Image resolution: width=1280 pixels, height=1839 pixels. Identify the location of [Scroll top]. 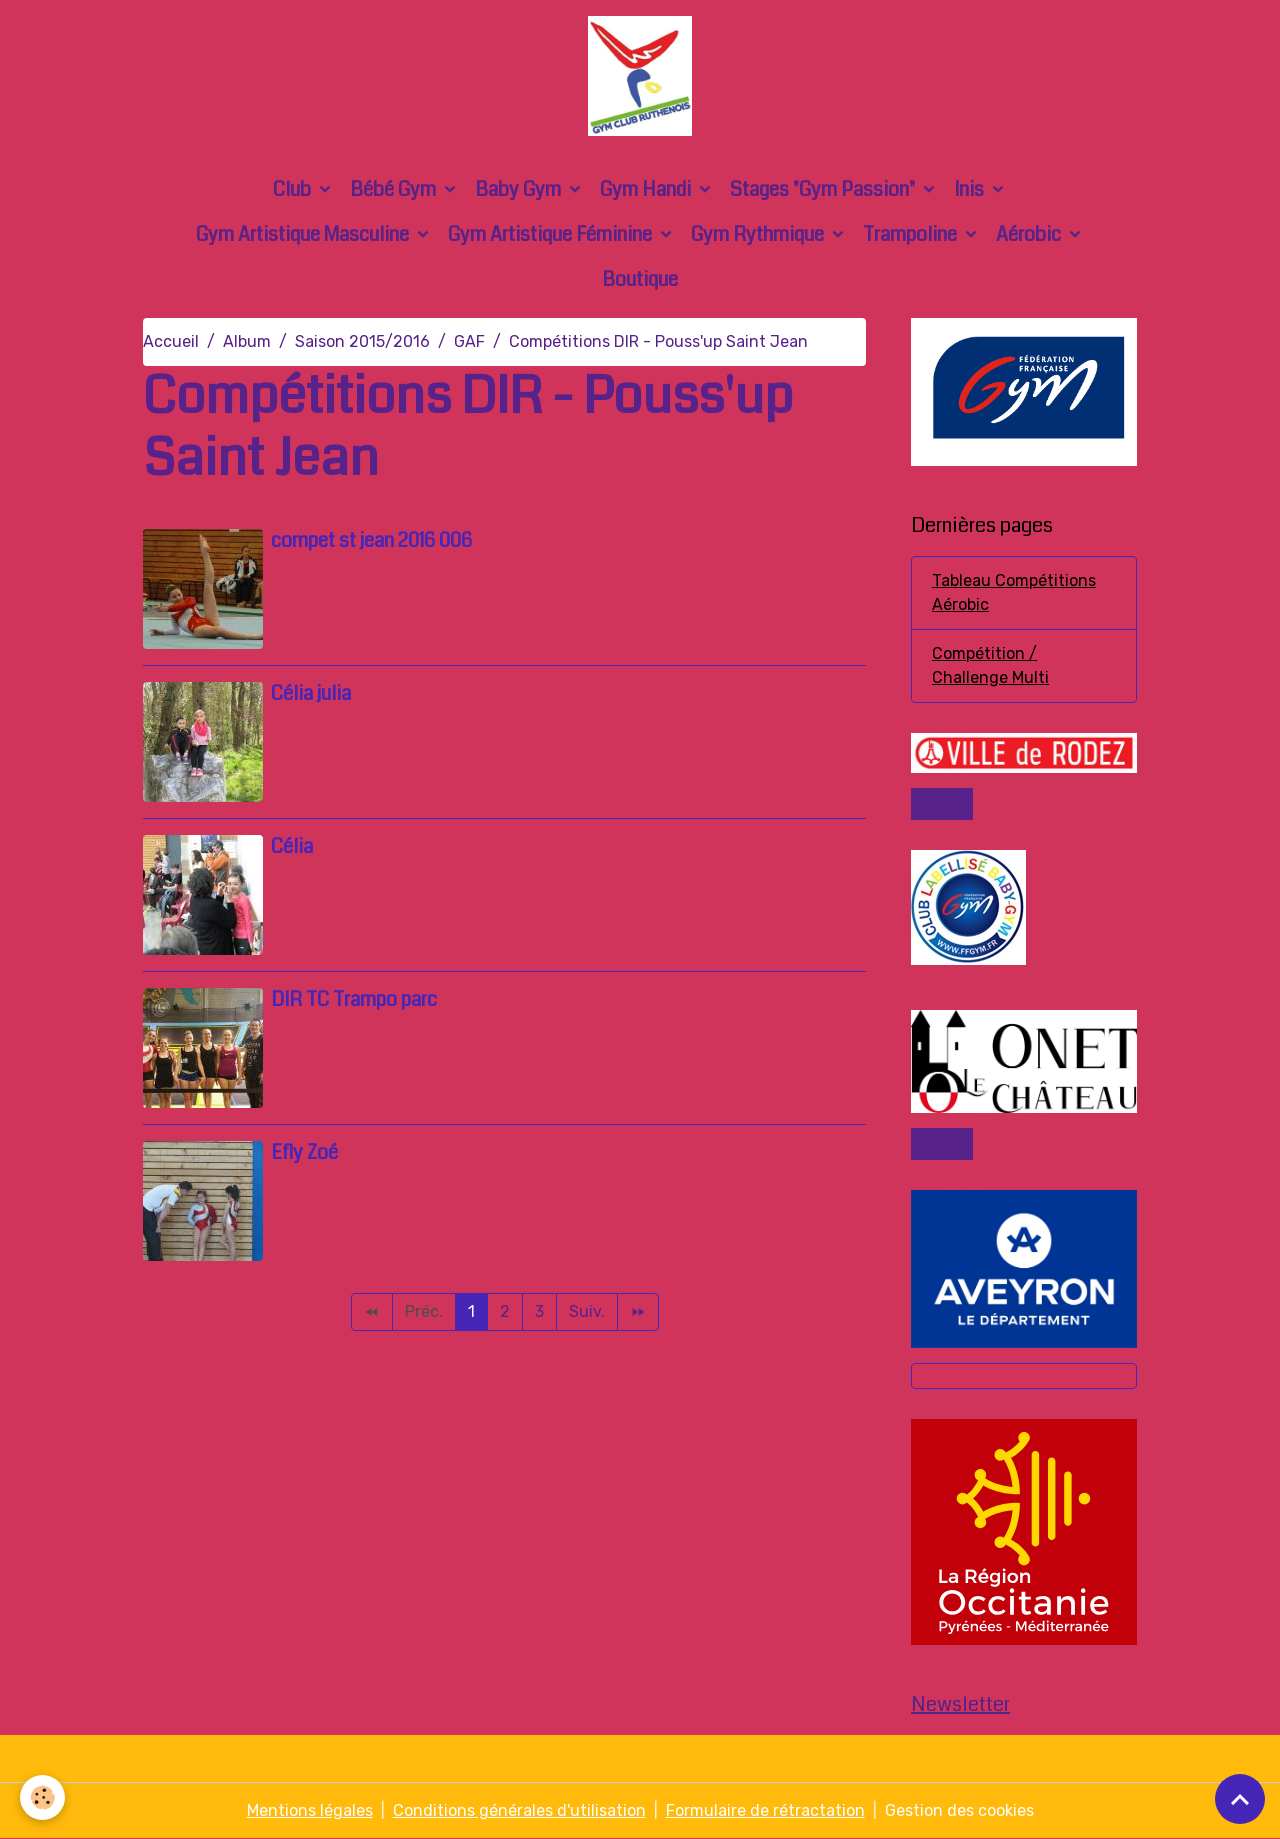
(1240, 1799).